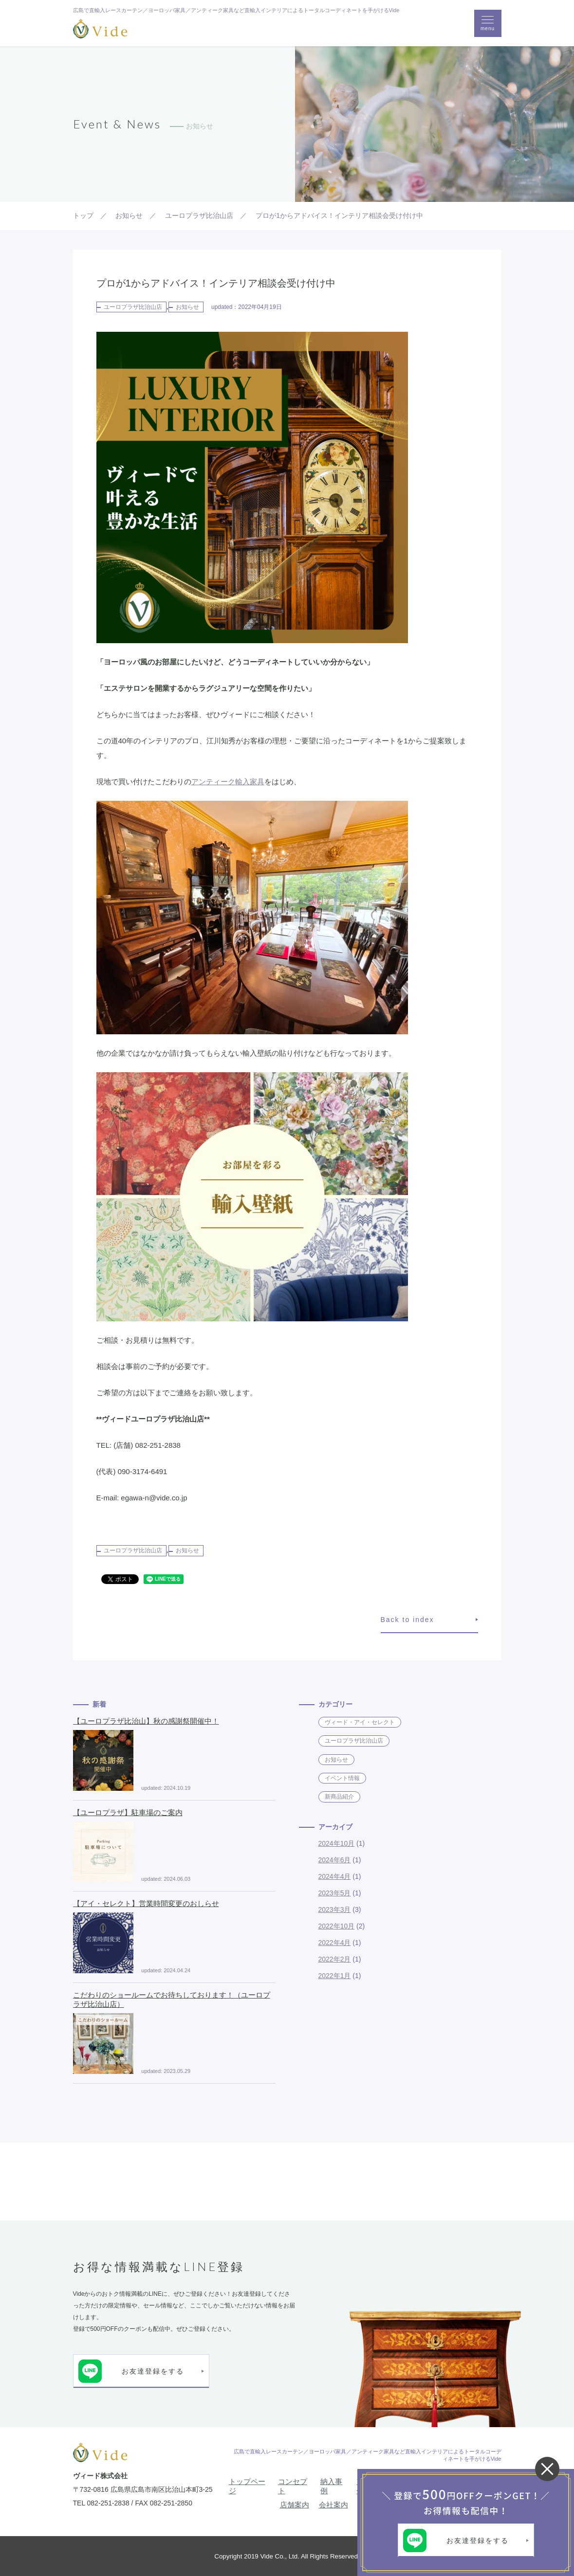  I want to click on 会社案内, so click(333, 2505).